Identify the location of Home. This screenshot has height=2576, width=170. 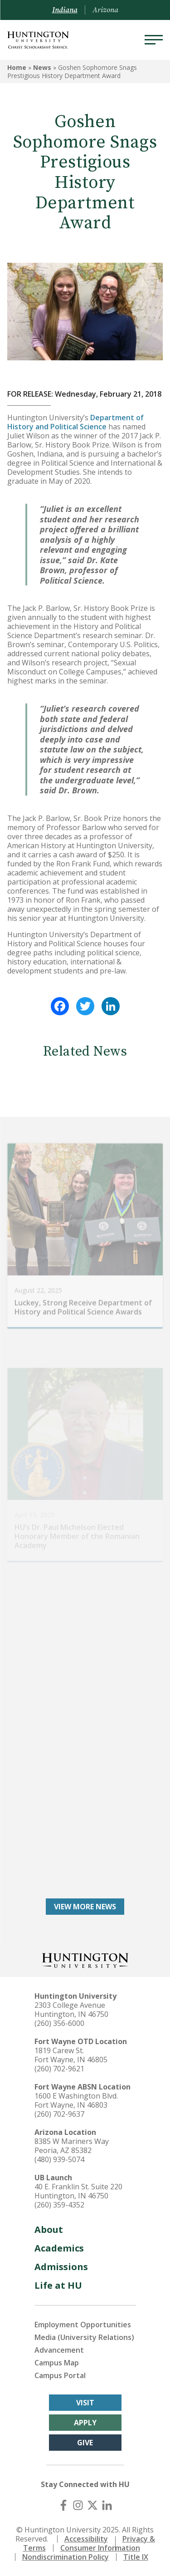
(16, 67).